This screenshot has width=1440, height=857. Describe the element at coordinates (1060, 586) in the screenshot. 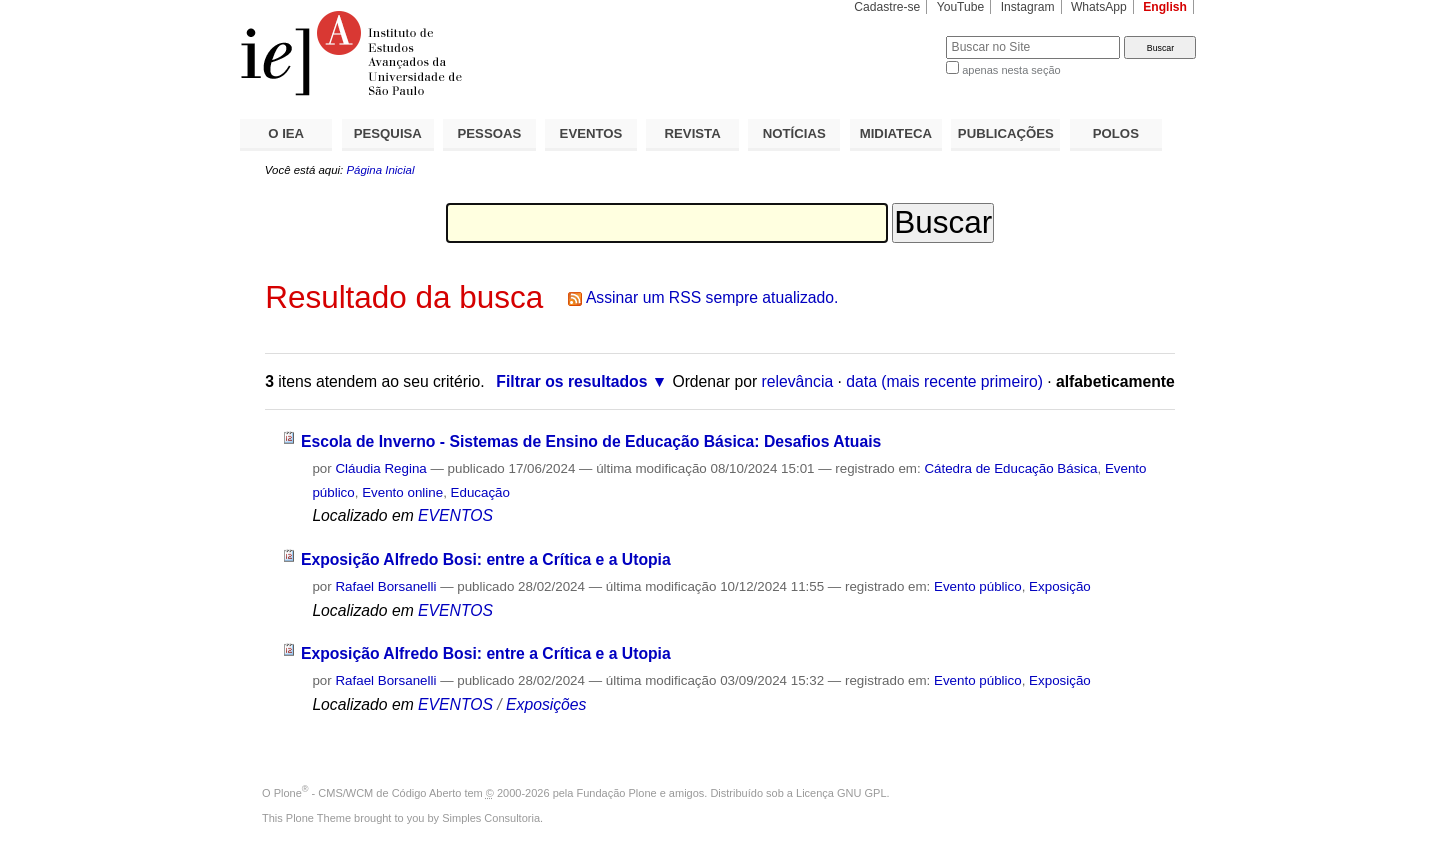

I see `Exposição` at that location.